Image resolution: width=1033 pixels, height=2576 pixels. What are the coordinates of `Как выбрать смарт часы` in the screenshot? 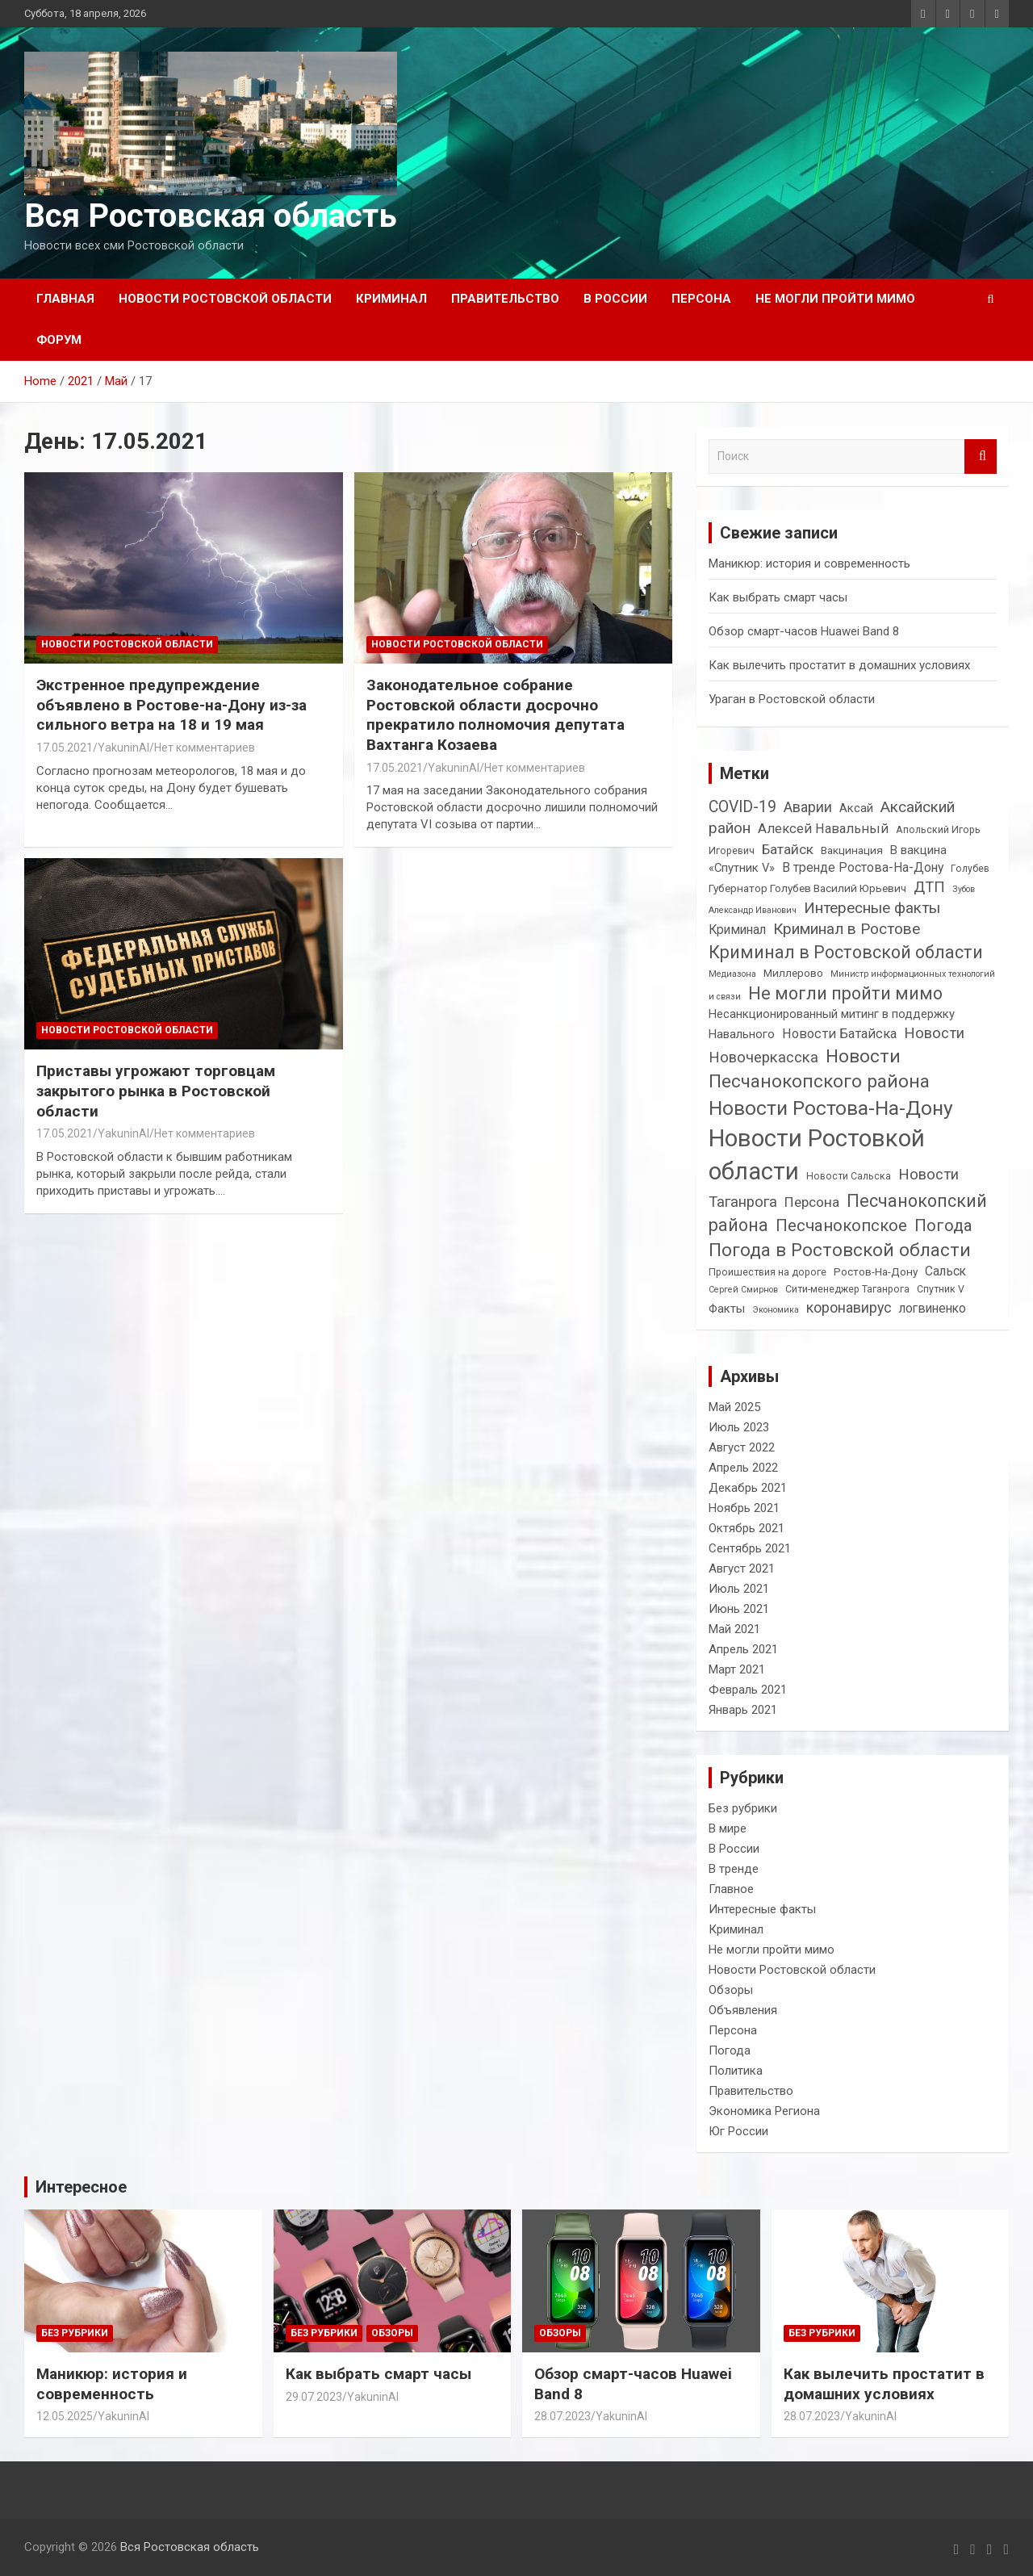 It's located at (778, 597).